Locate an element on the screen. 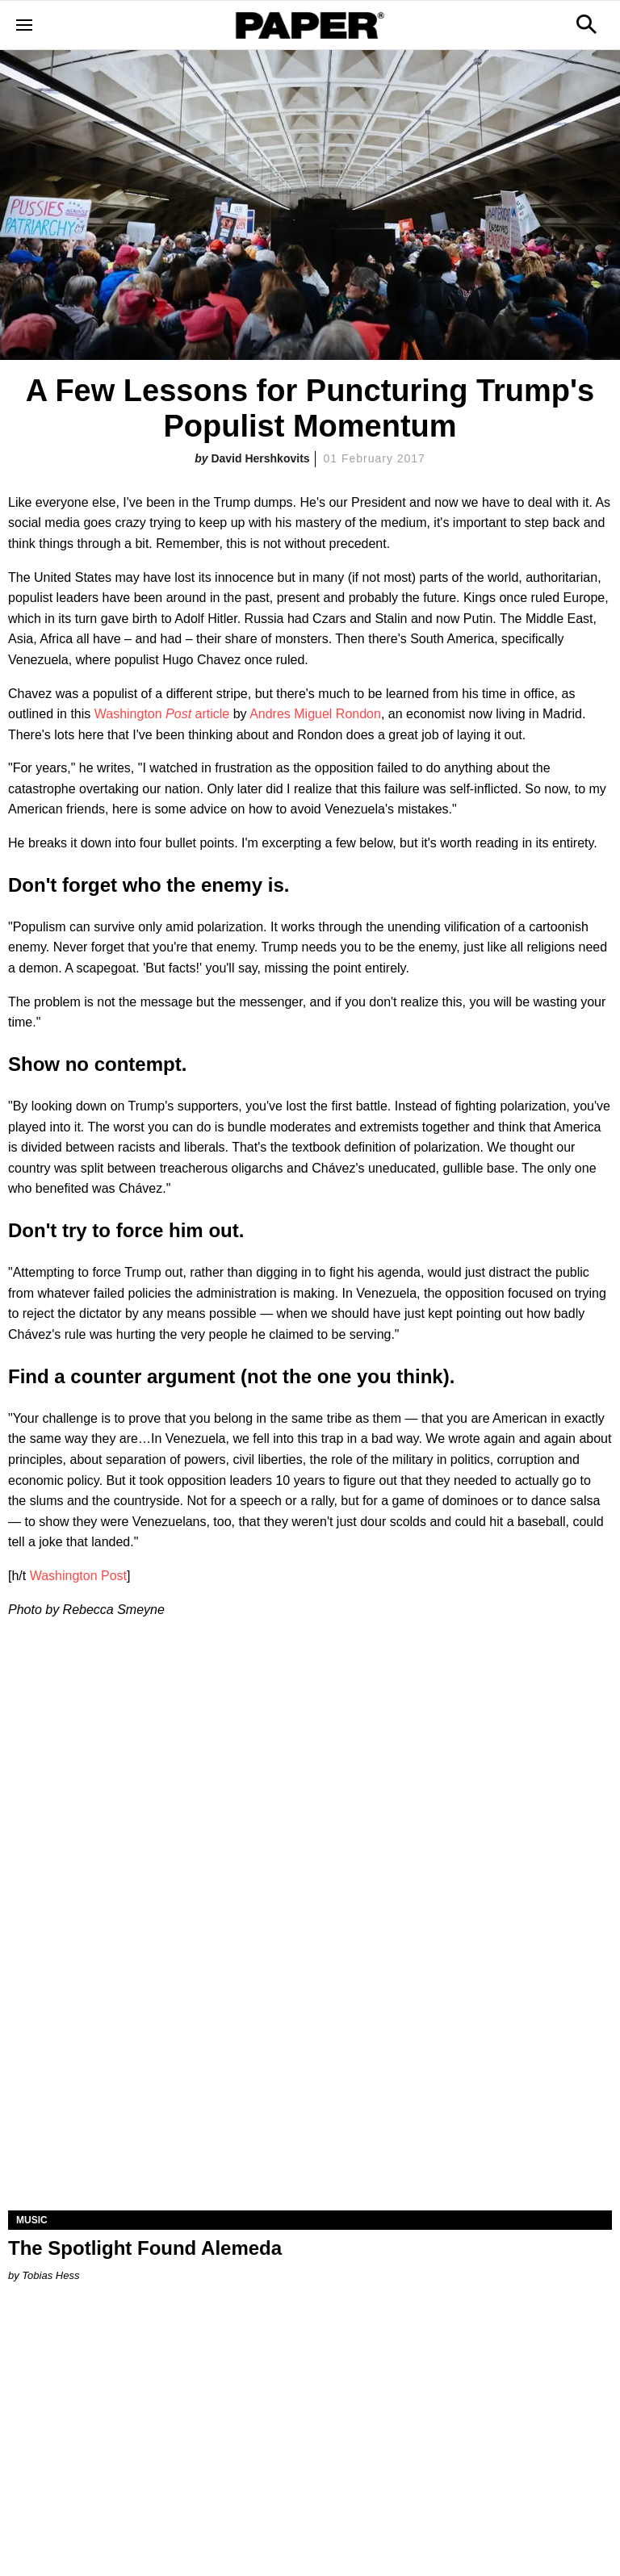 The image size is (620, 2576). Andres Miguel Rondon is located at coordinates (315, 714).